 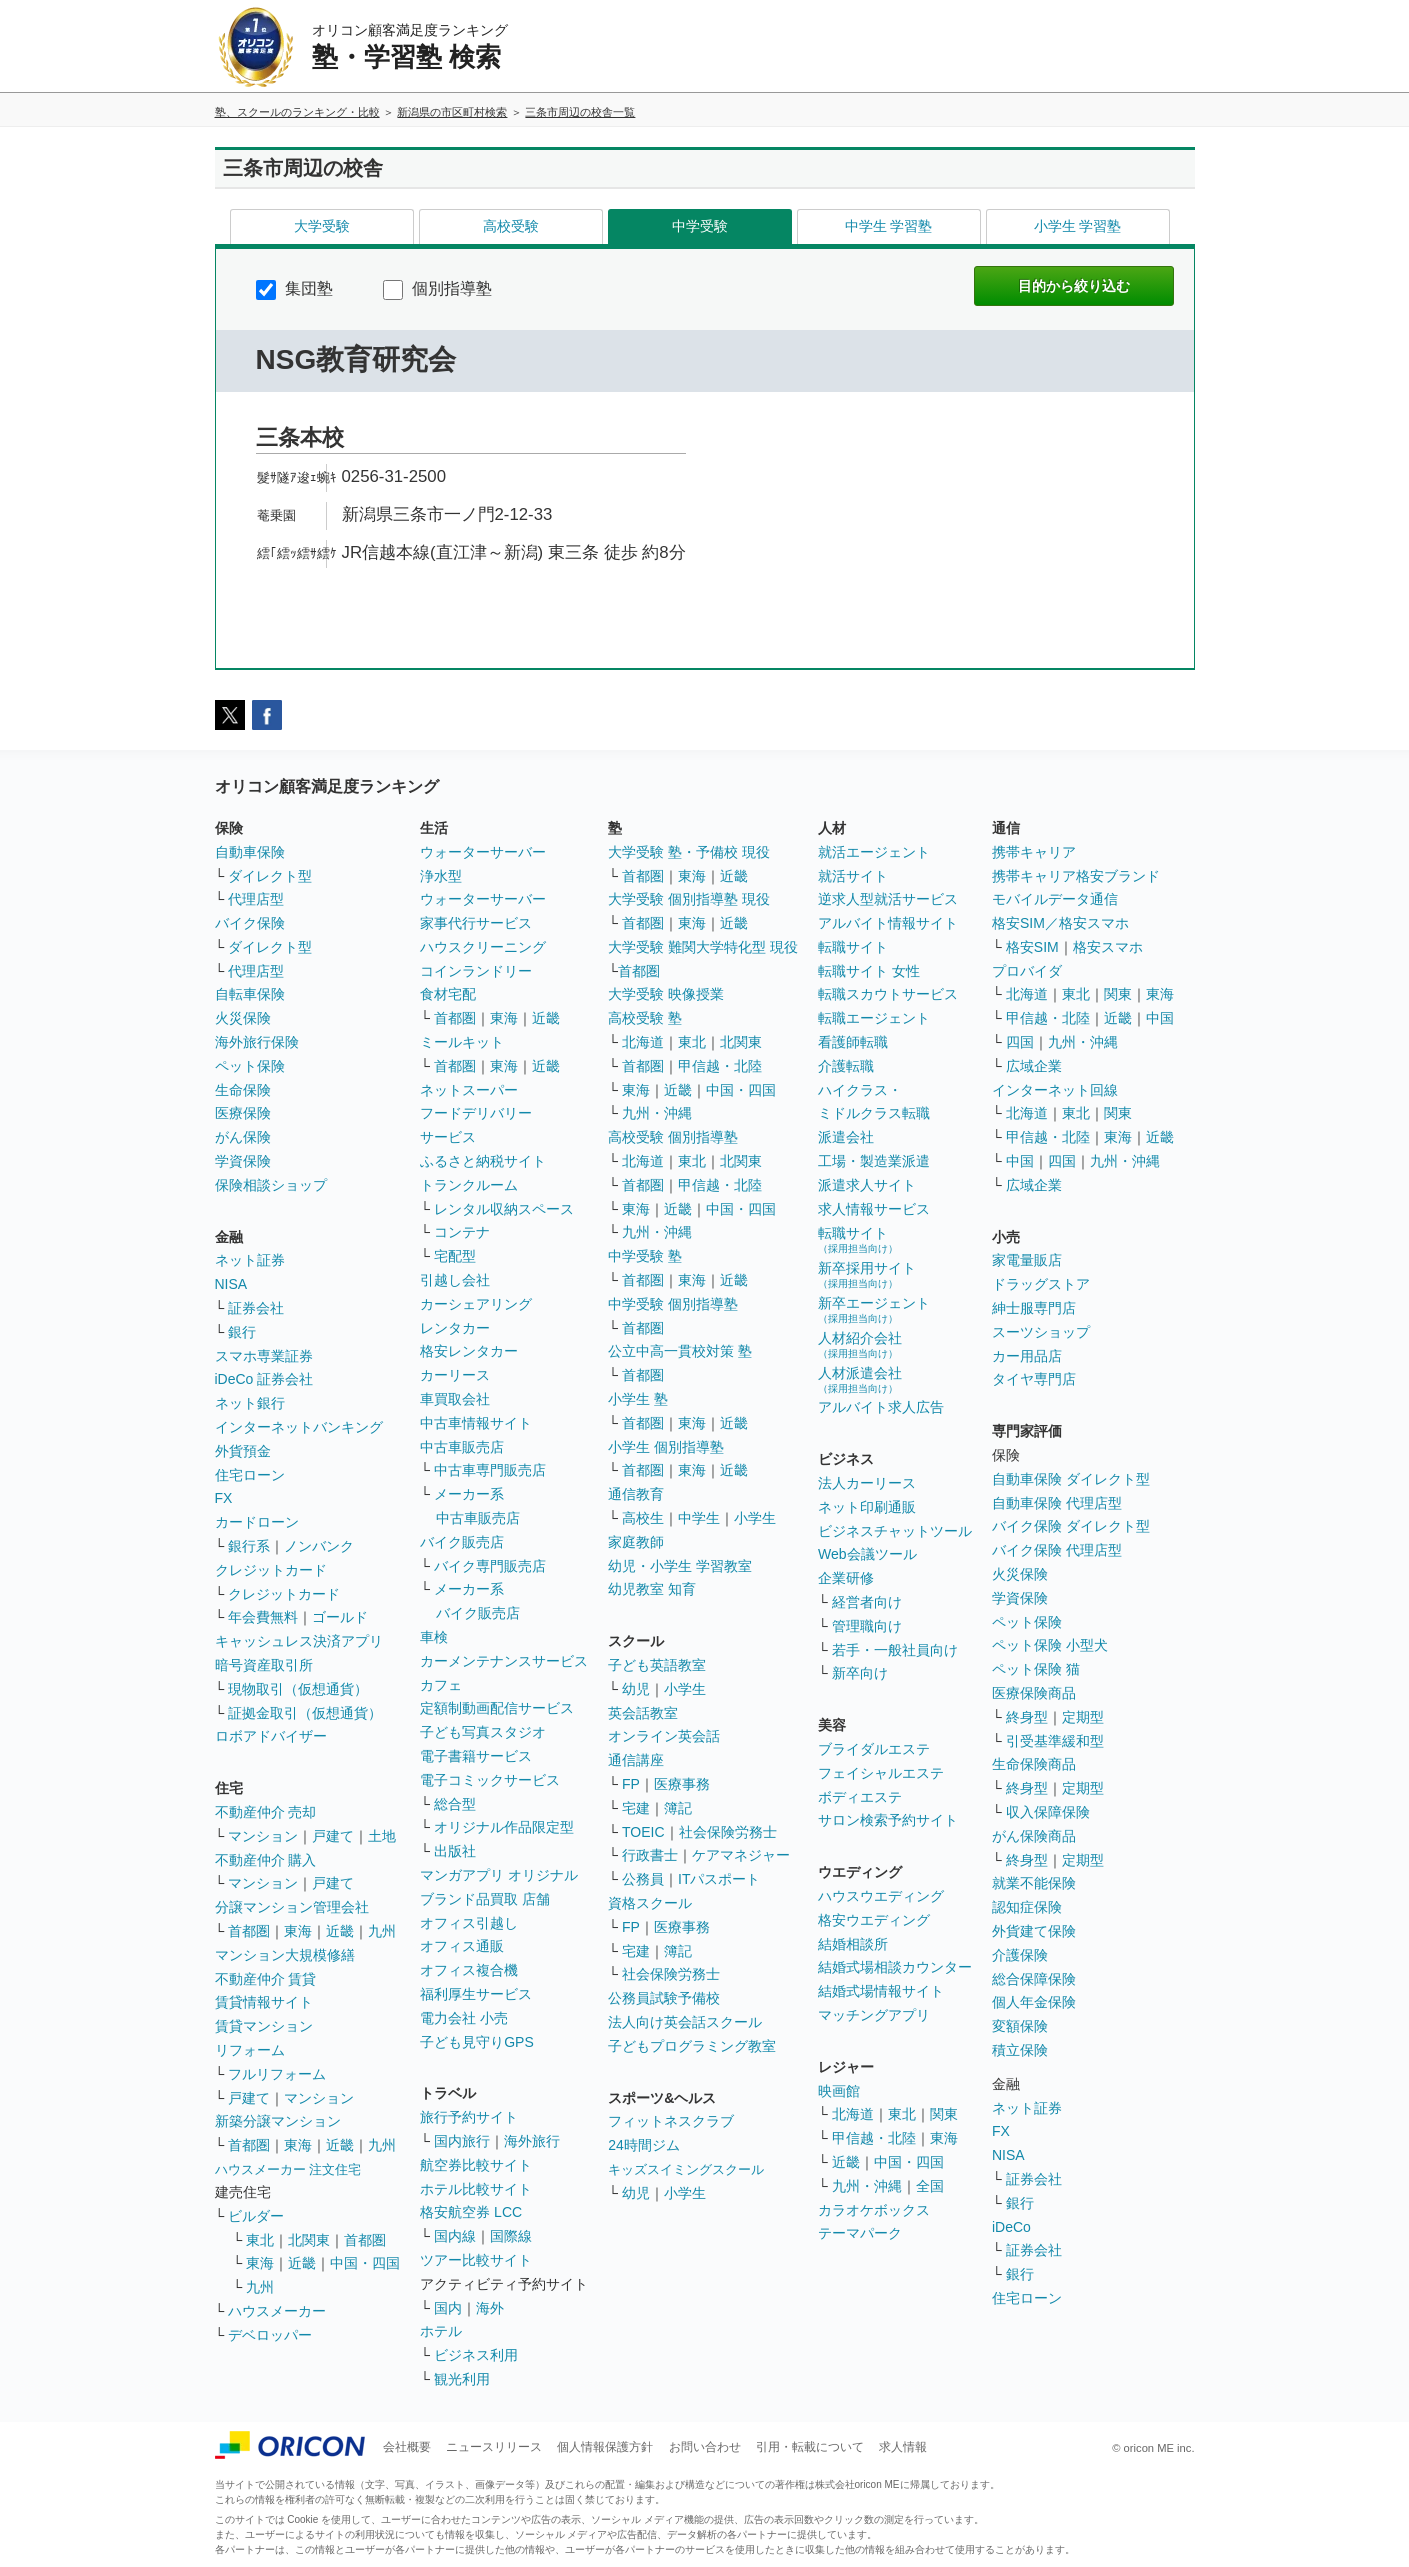 What do you see at coordinates (1020, 1042) in the screenshot?
I see `四国` at bounding box center [1020, 1042].